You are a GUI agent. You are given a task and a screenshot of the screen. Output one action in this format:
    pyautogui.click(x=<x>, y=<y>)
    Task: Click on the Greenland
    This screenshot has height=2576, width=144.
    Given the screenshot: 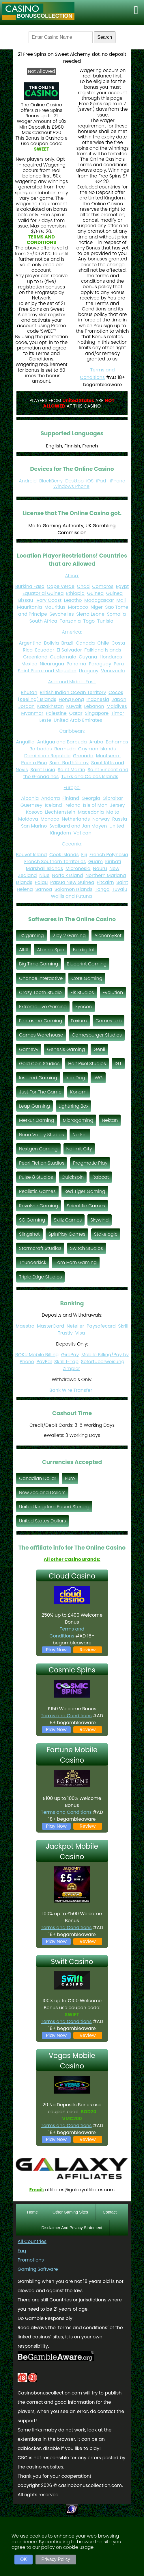 What is the action you would take?
    pyautogui.click(x=35, y=657)
    